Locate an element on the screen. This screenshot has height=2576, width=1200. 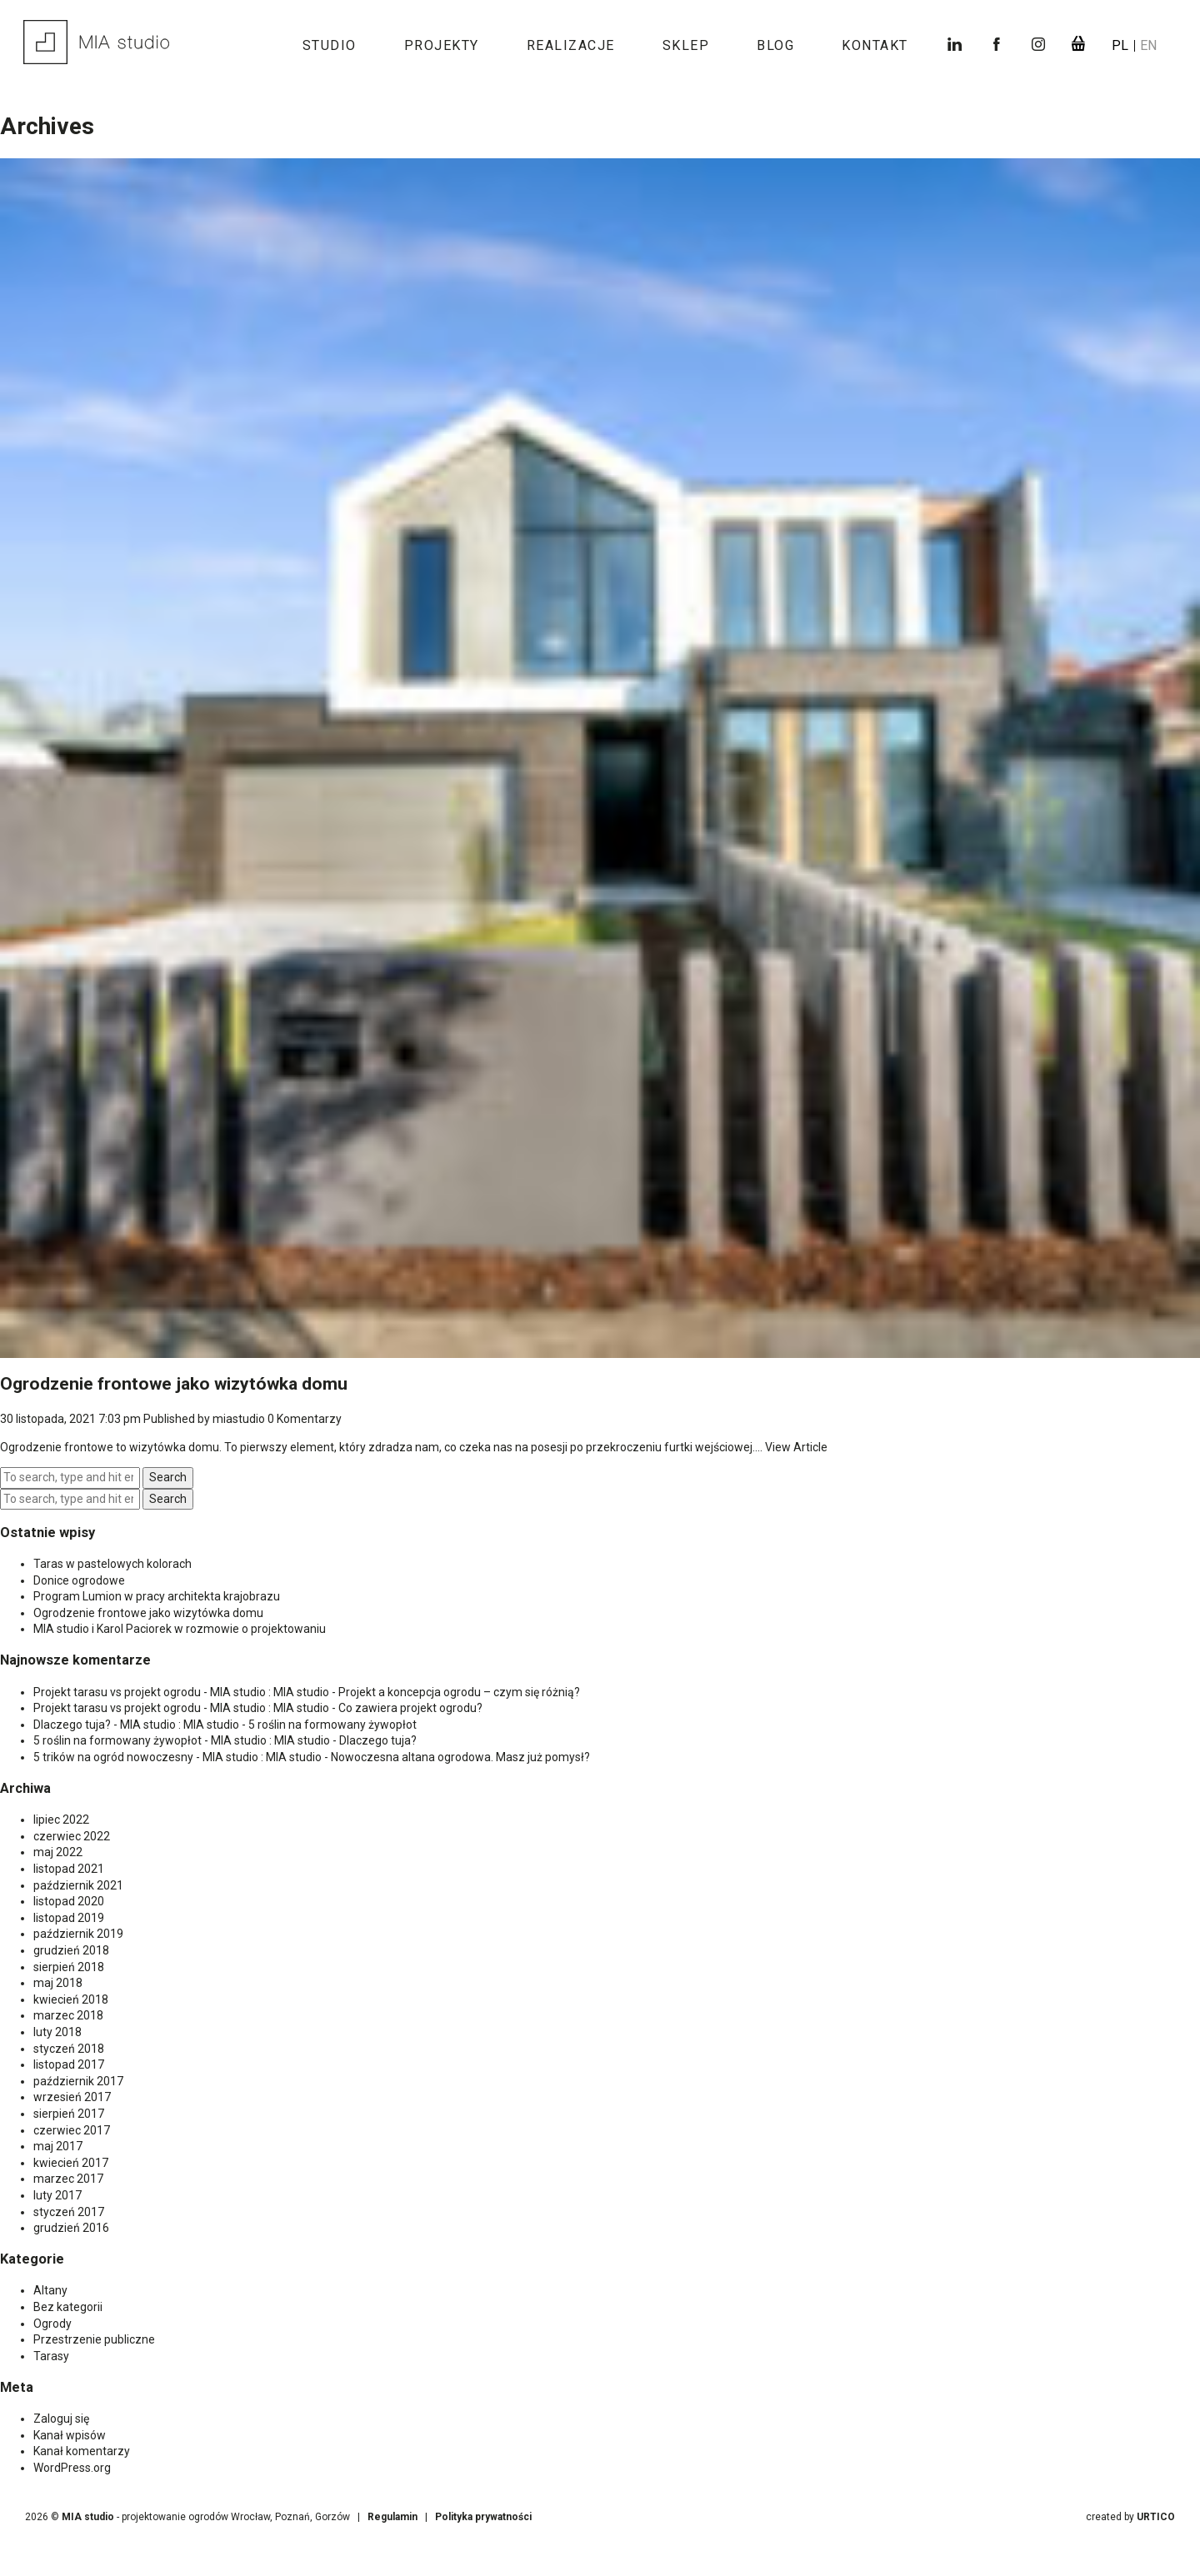
listopad 2020 is located at coordinates (68, 1901).